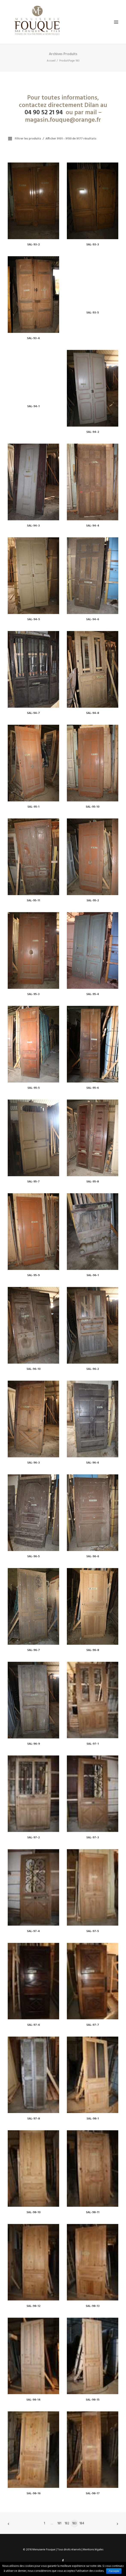 This screenshot has height=2576, width=126. Describe the element at coordinates (33, 1931) in the screenshot. I see `SAL-97-4` at that location.